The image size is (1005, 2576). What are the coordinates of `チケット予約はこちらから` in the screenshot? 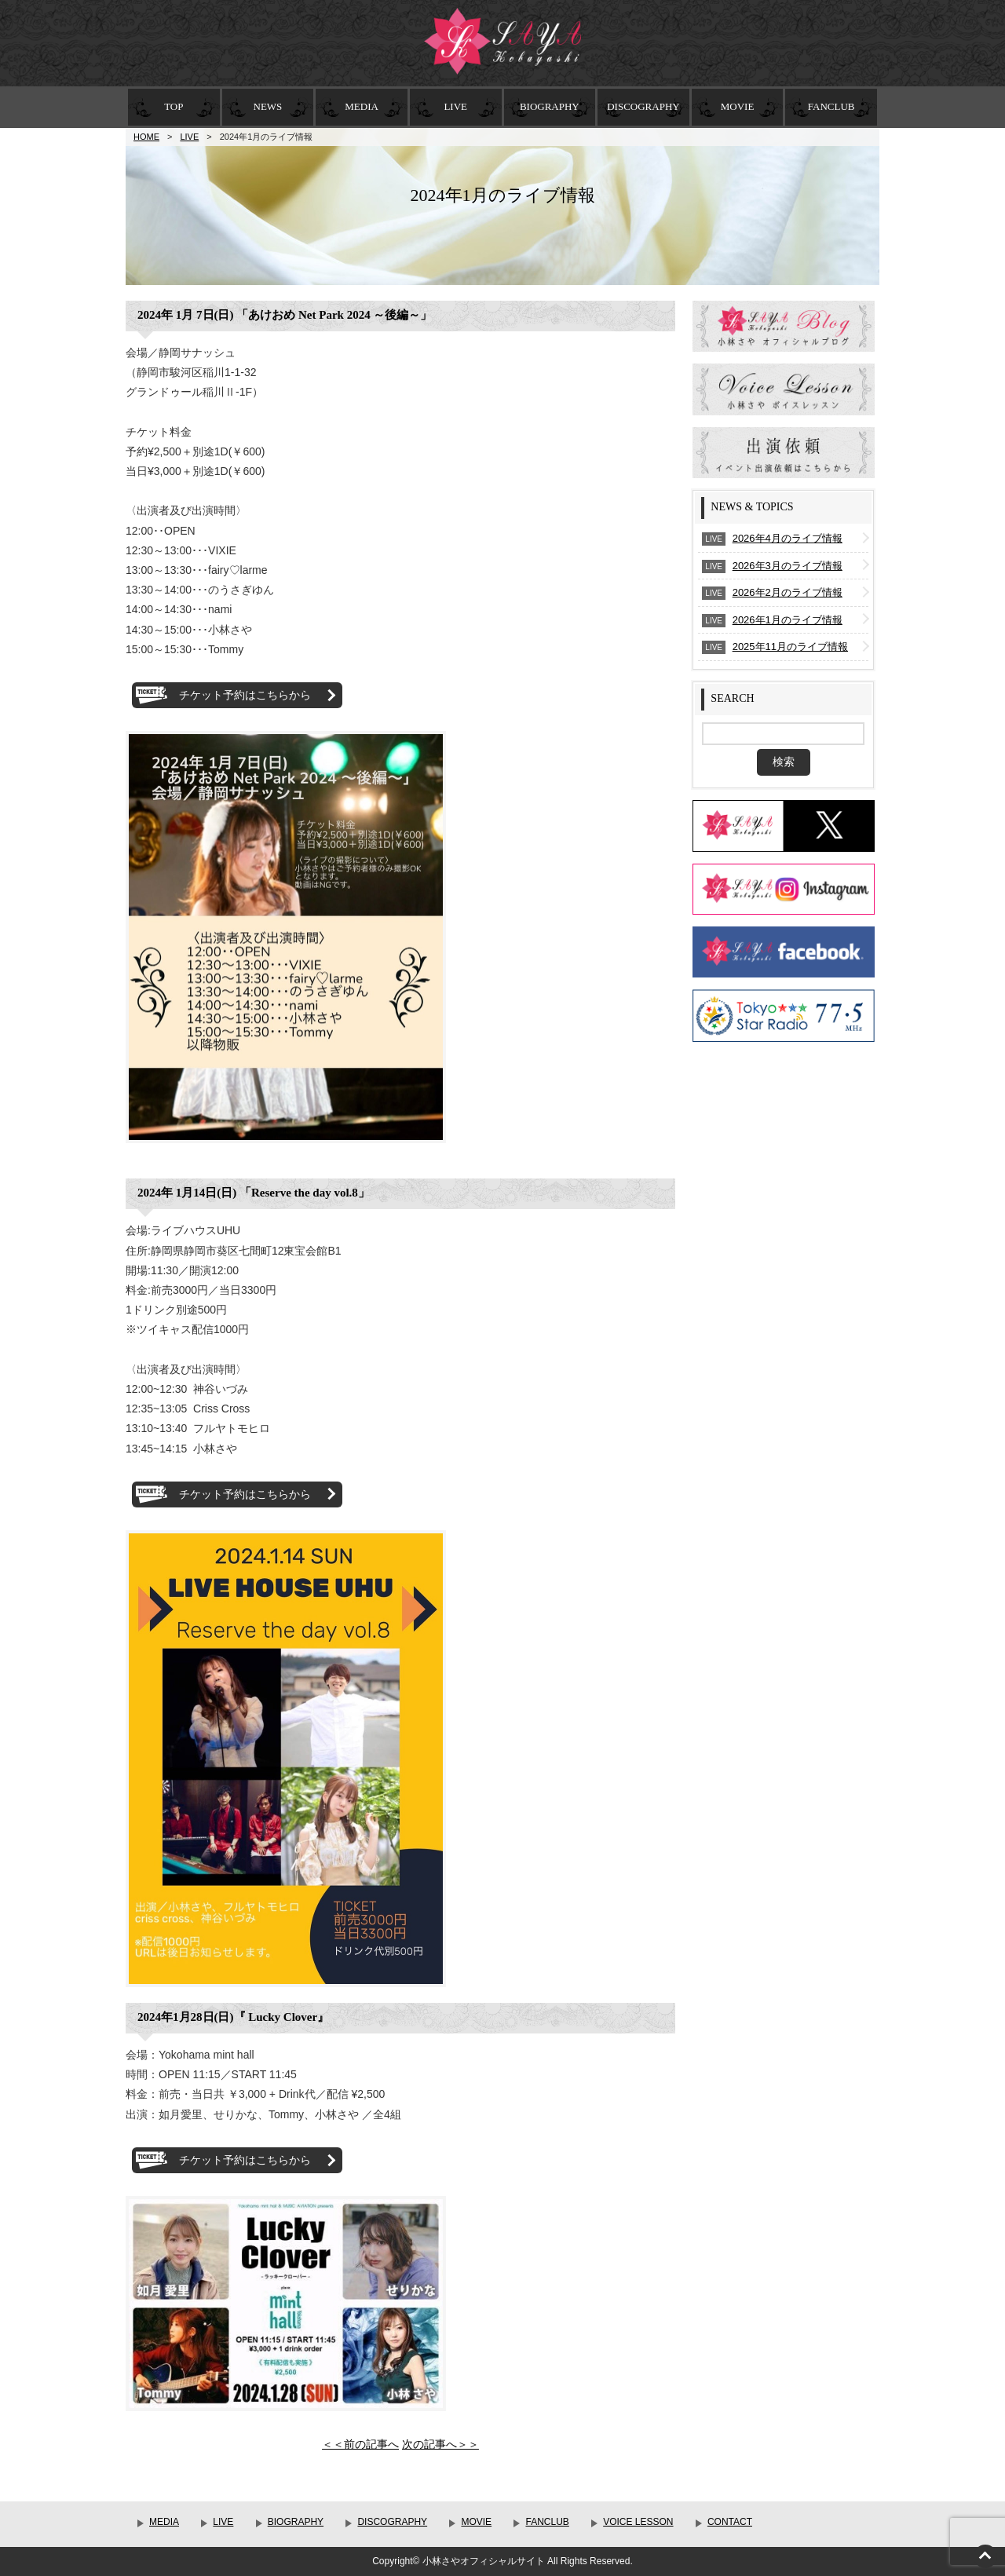 It's located at (245, 695).